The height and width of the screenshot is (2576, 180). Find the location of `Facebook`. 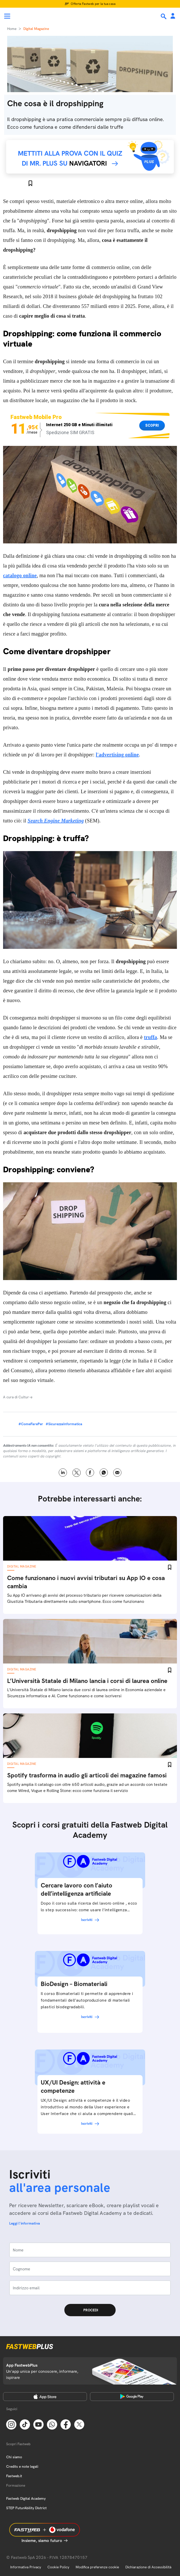

Facebook is located at coordinates (90, 1472).